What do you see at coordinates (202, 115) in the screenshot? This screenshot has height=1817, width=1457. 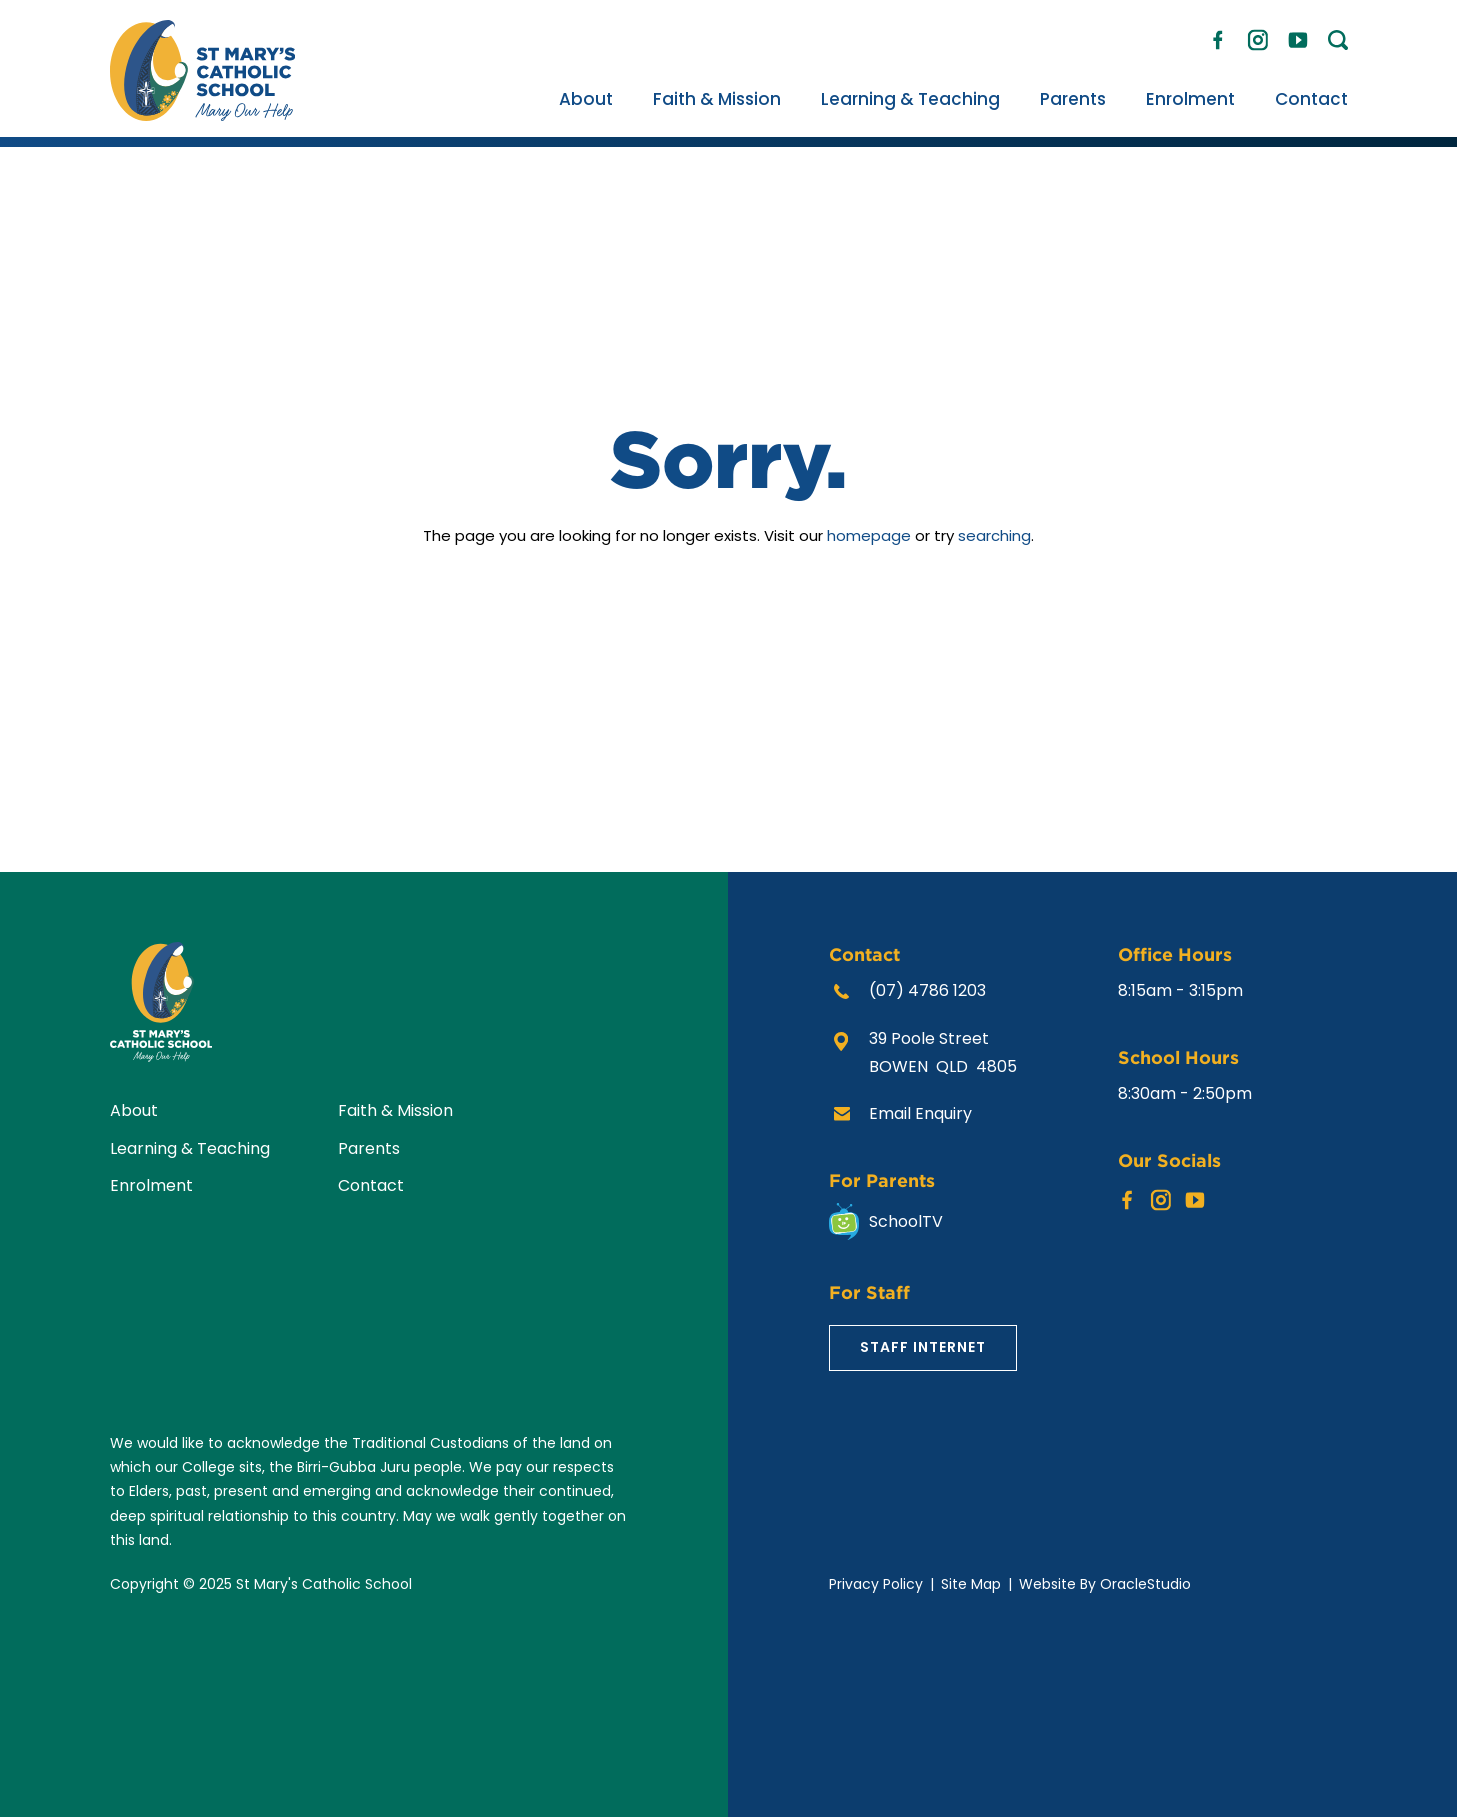 I see `[Return to Home page]` at bounding box center [202, 115].